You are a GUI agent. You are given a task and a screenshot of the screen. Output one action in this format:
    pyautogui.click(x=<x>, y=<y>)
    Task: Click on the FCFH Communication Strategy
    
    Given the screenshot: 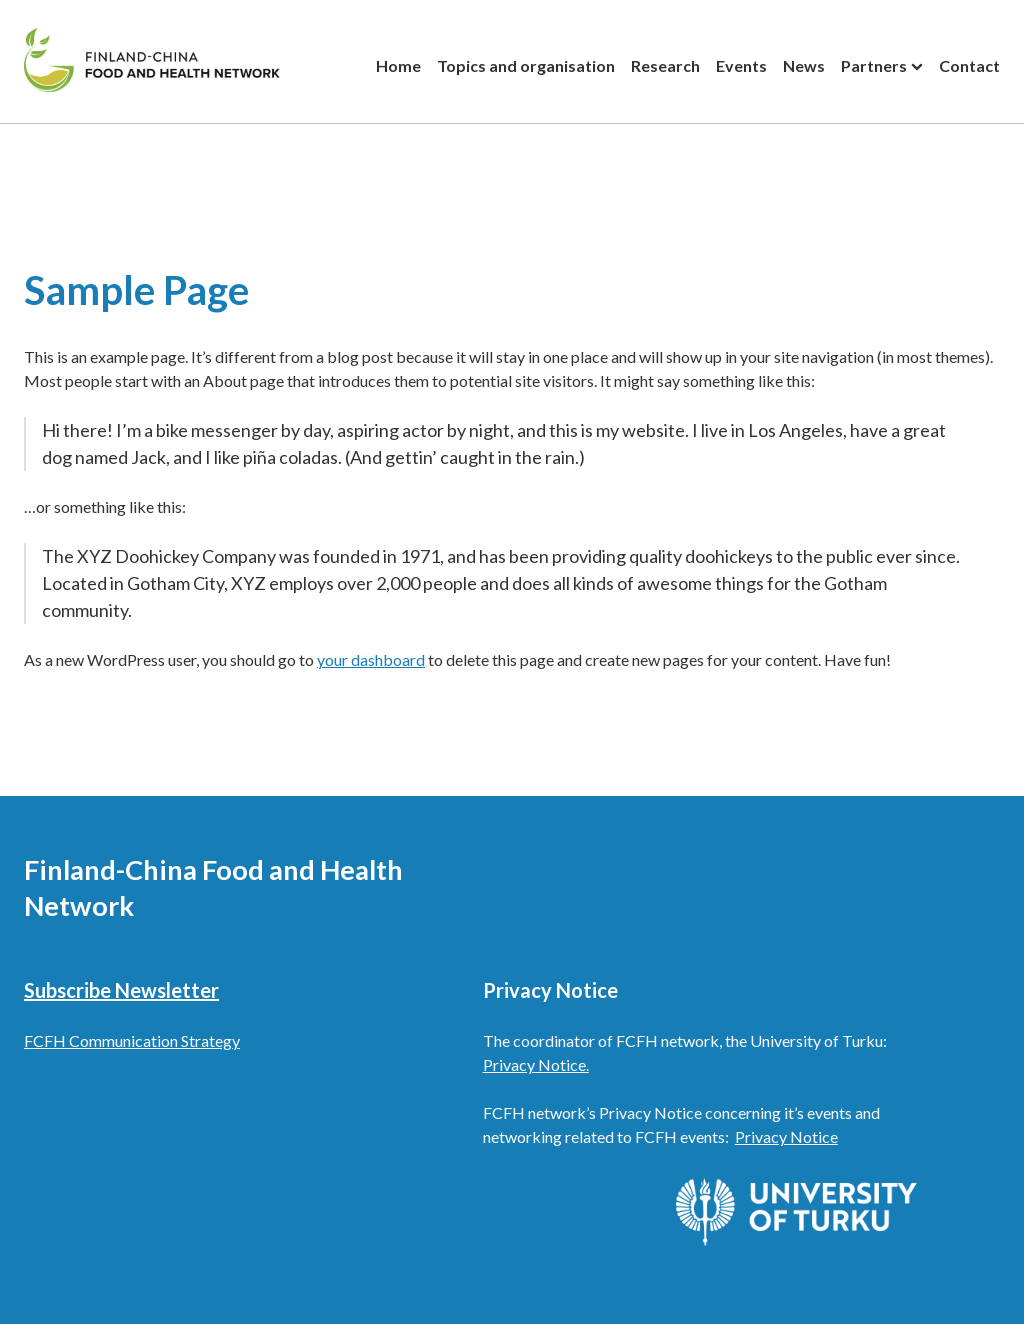 What is the action you would take?
    pyautogui.click(x=132, y=1040)
    